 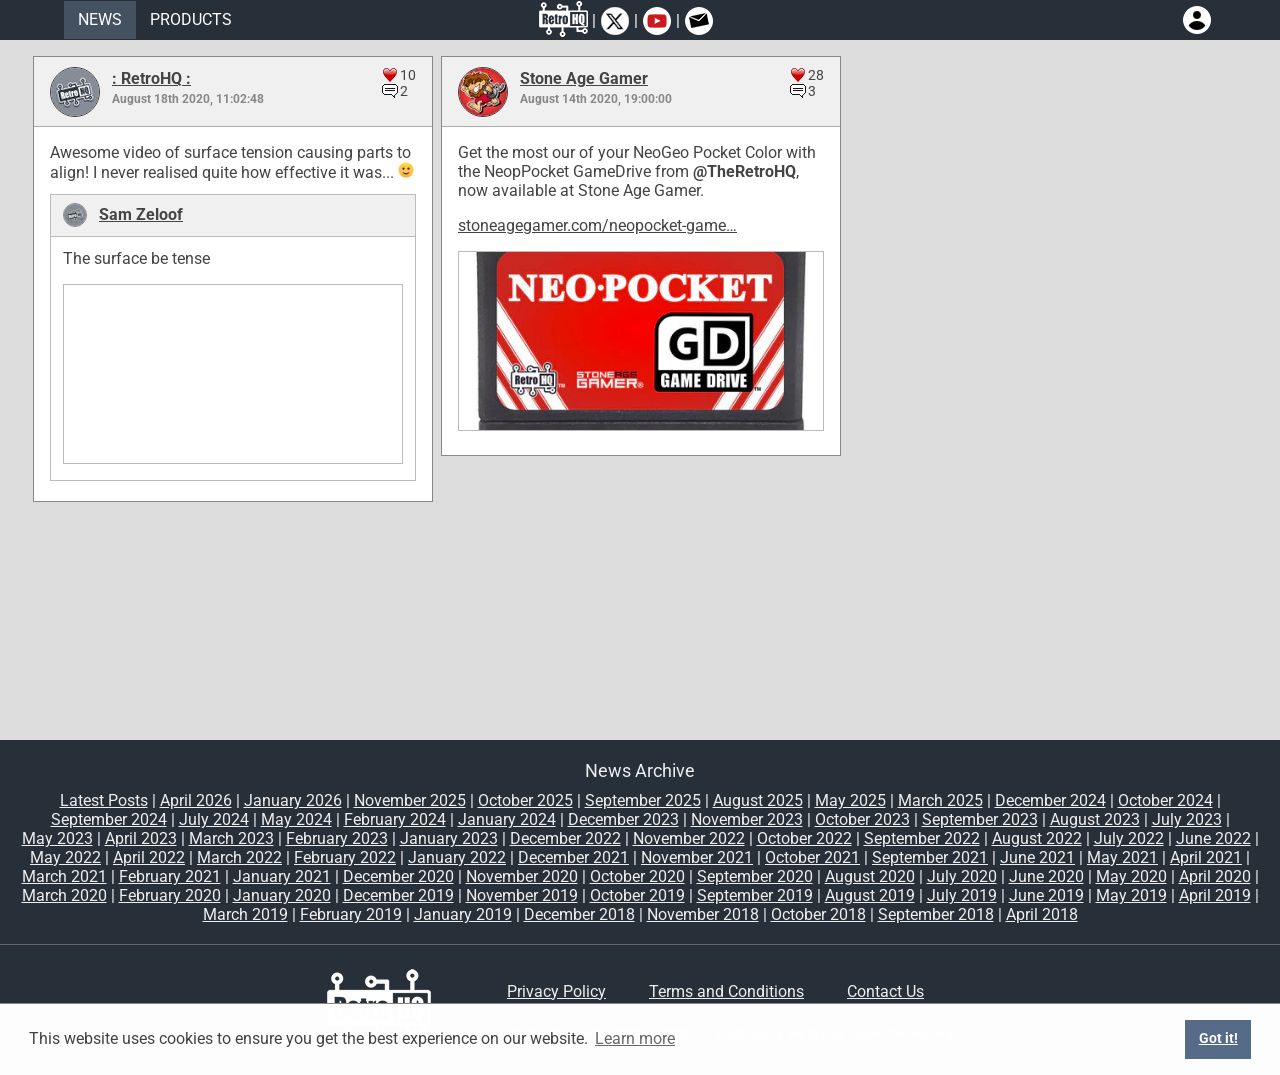 What do you see at coordinates (1037, 857) in the screenshot?
I see `June 2021` at bounding box center [1037, 857].